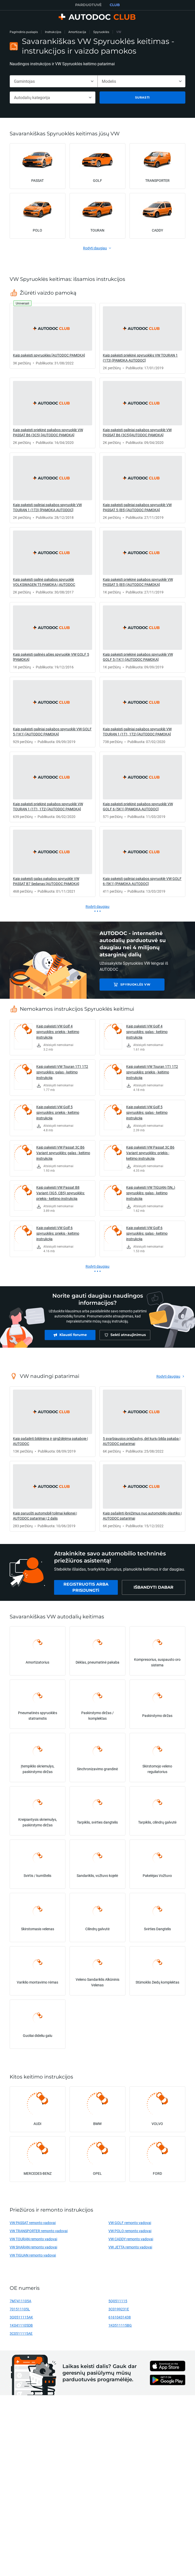 Image resolution: width=195 pixels, height=2576 pixels. Describe the element at coordinates (33, 2238) in the screenshot. I see `VW TOURAN remonto vadovai` at that location.